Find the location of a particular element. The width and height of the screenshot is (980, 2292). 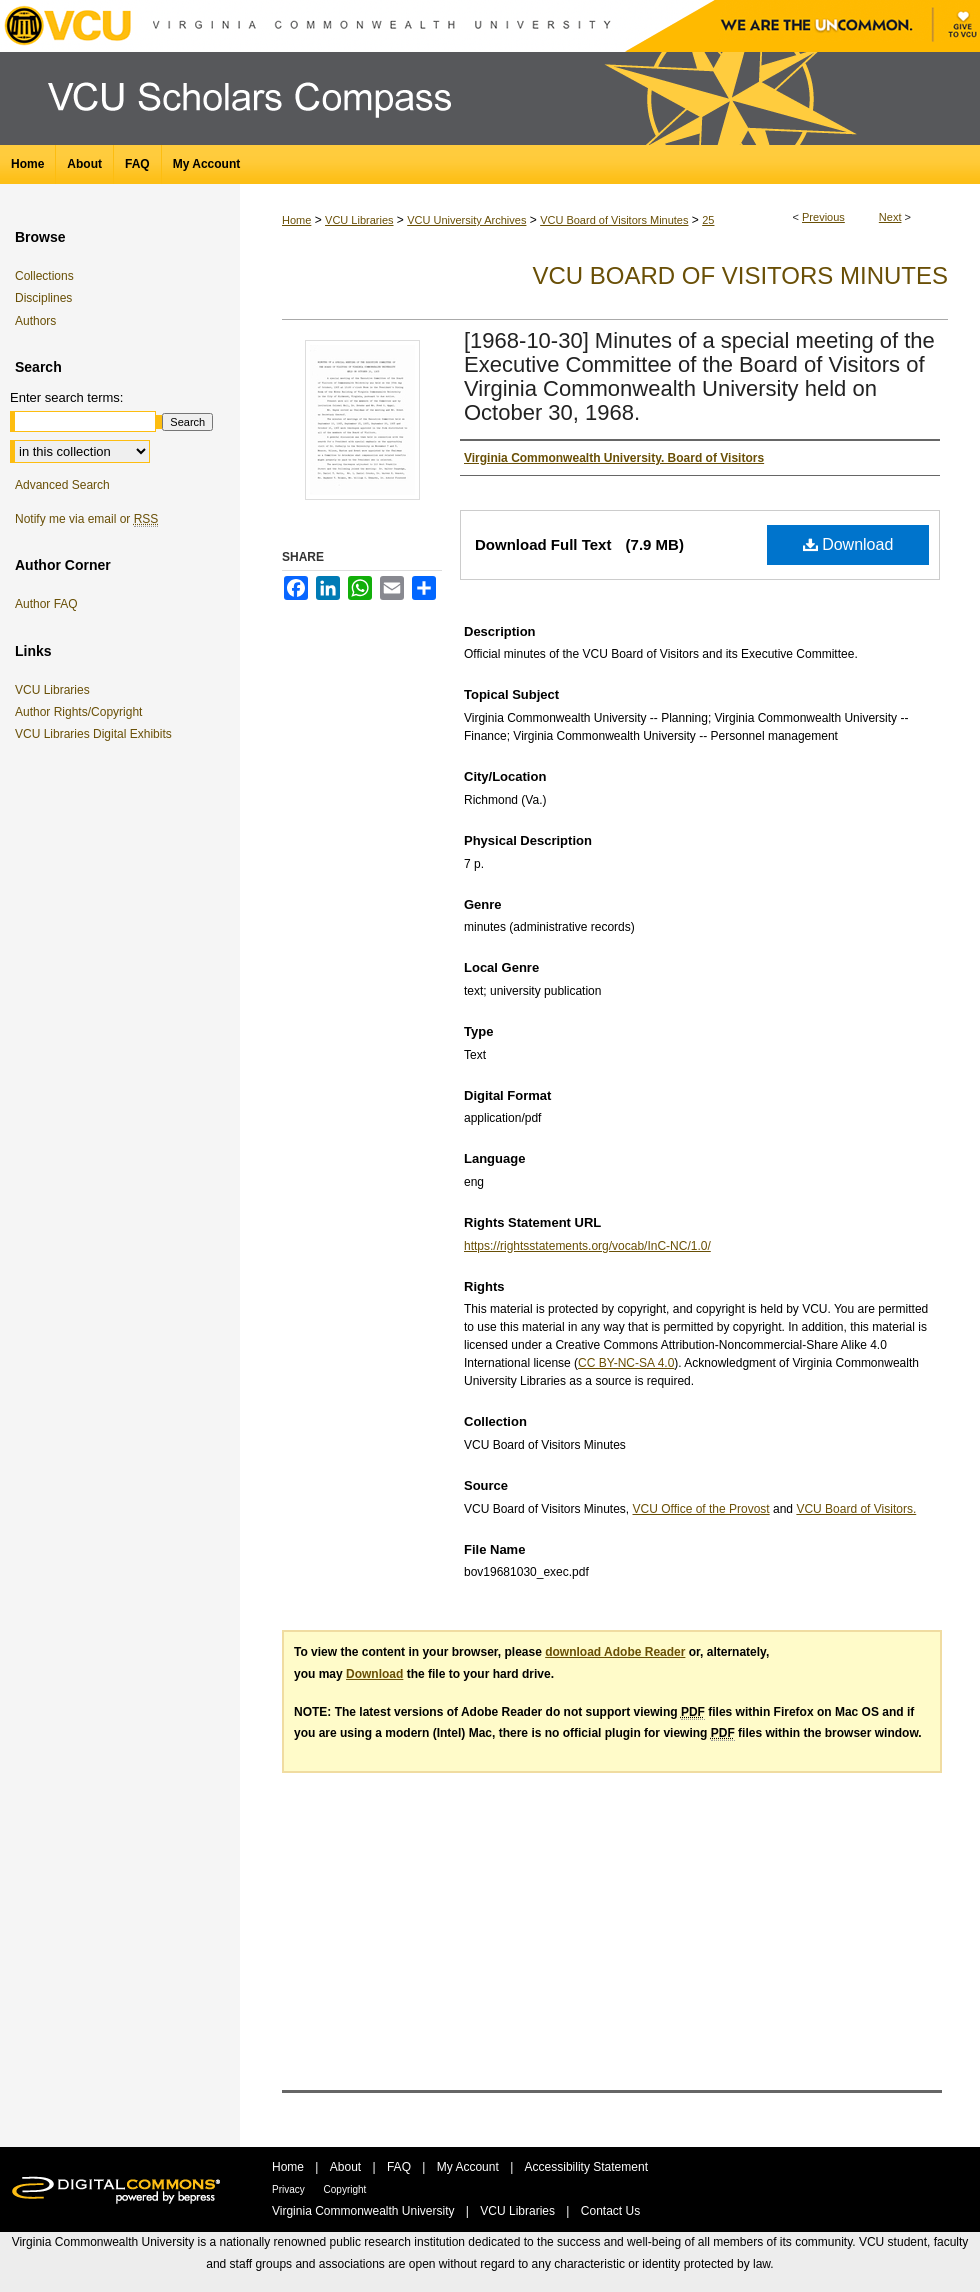

VCU Office of the Provost is located at coordinates (701, 1509).